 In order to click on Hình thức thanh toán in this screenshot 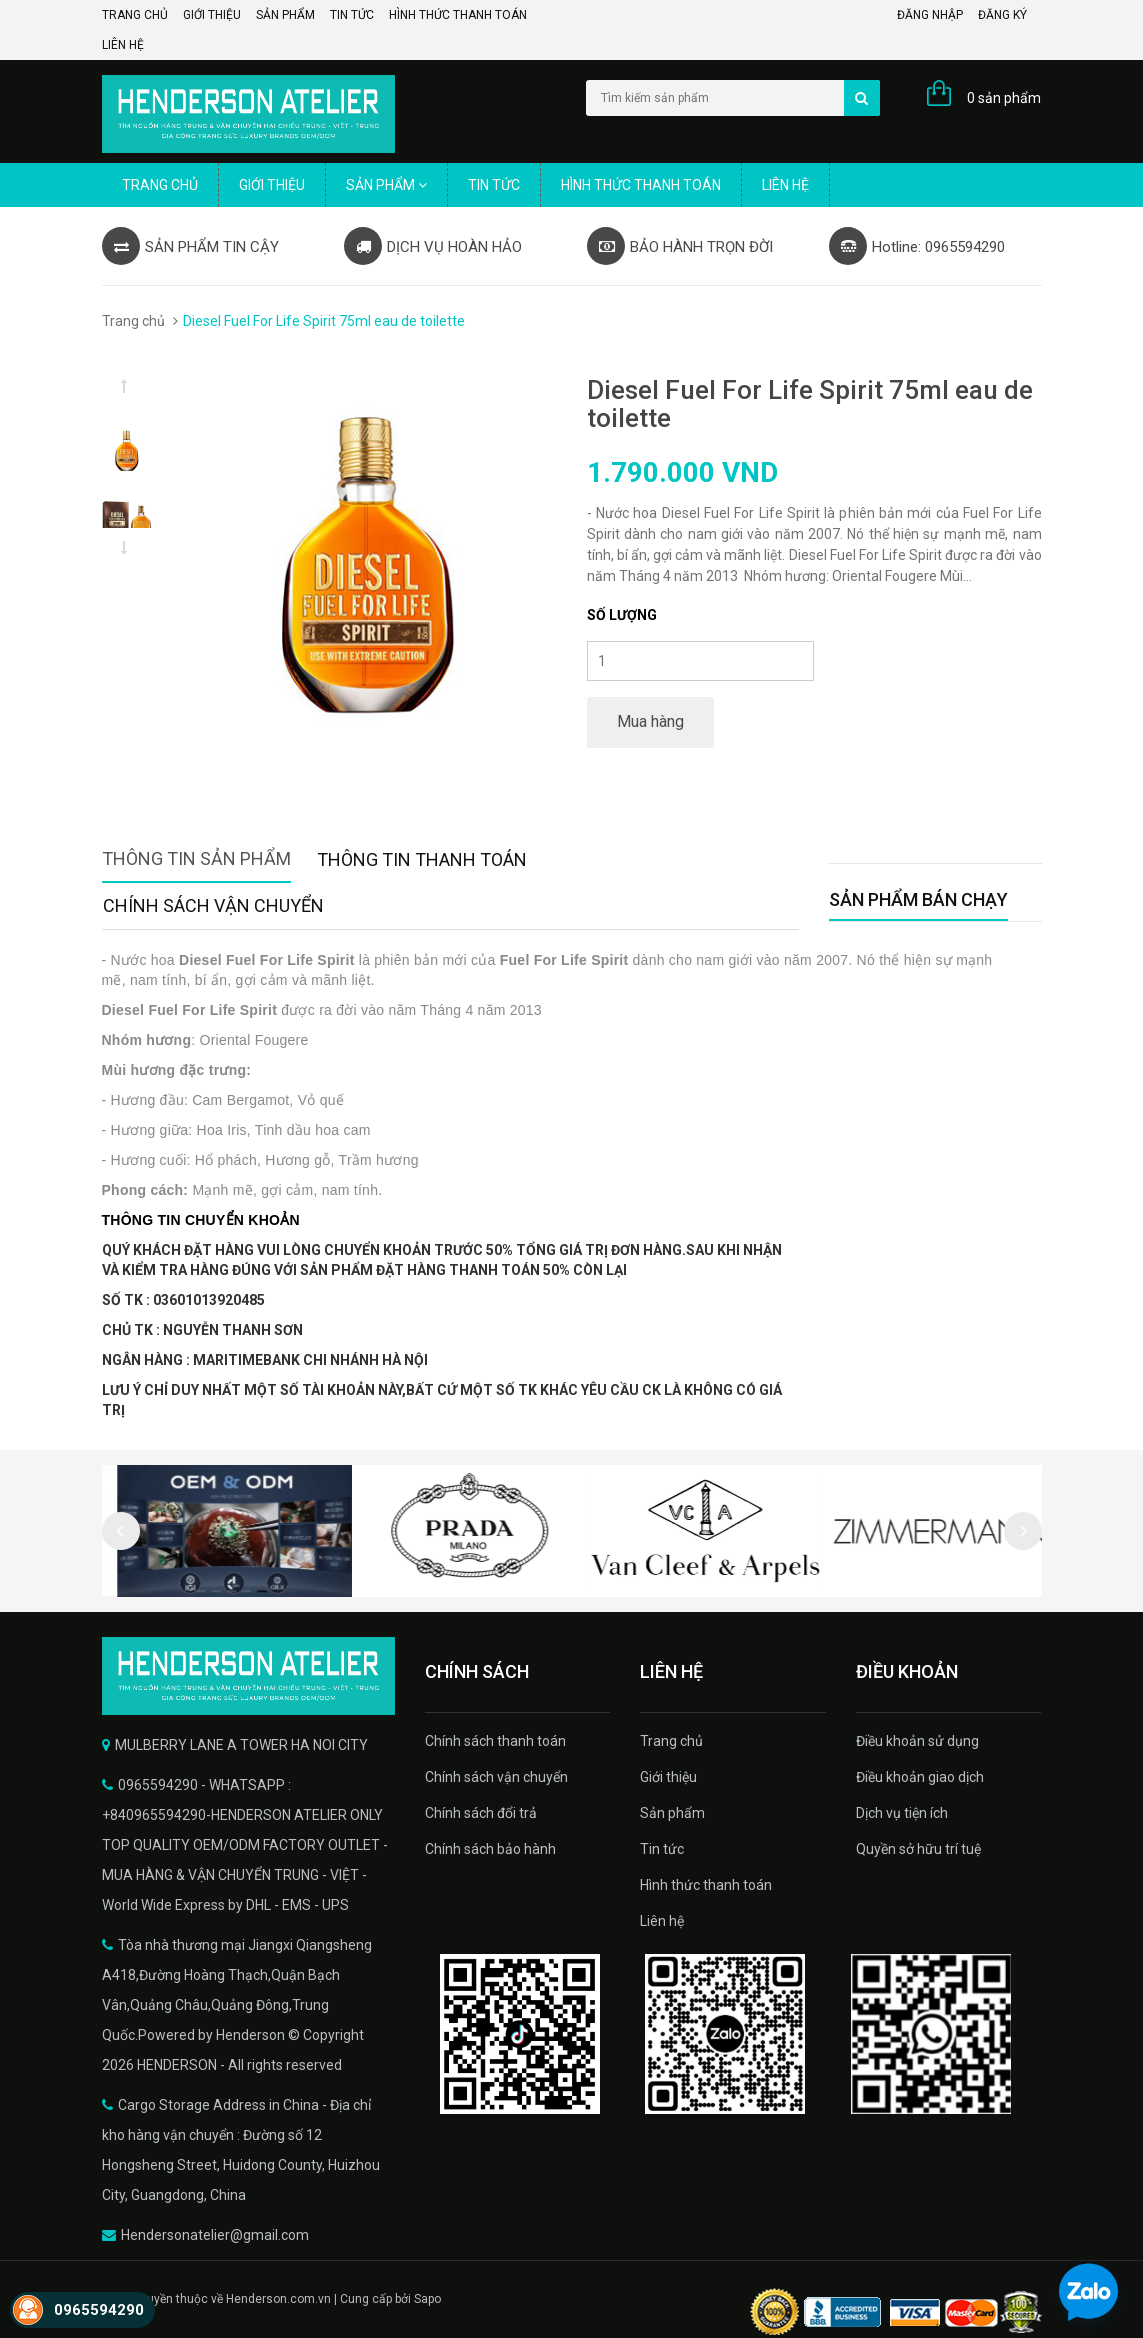, I will do `click(458, 15)`.